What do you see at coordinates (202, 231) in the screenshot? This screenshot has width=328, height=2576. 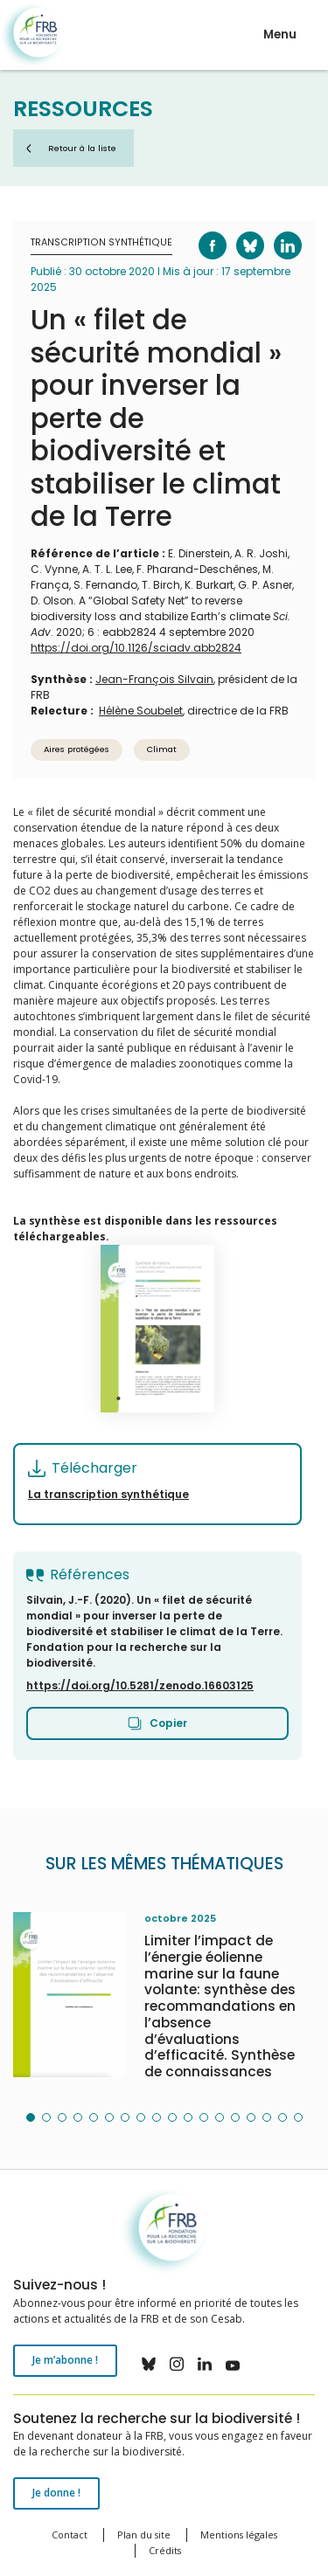 I see `Facebook` at bounding box center [202, 231].